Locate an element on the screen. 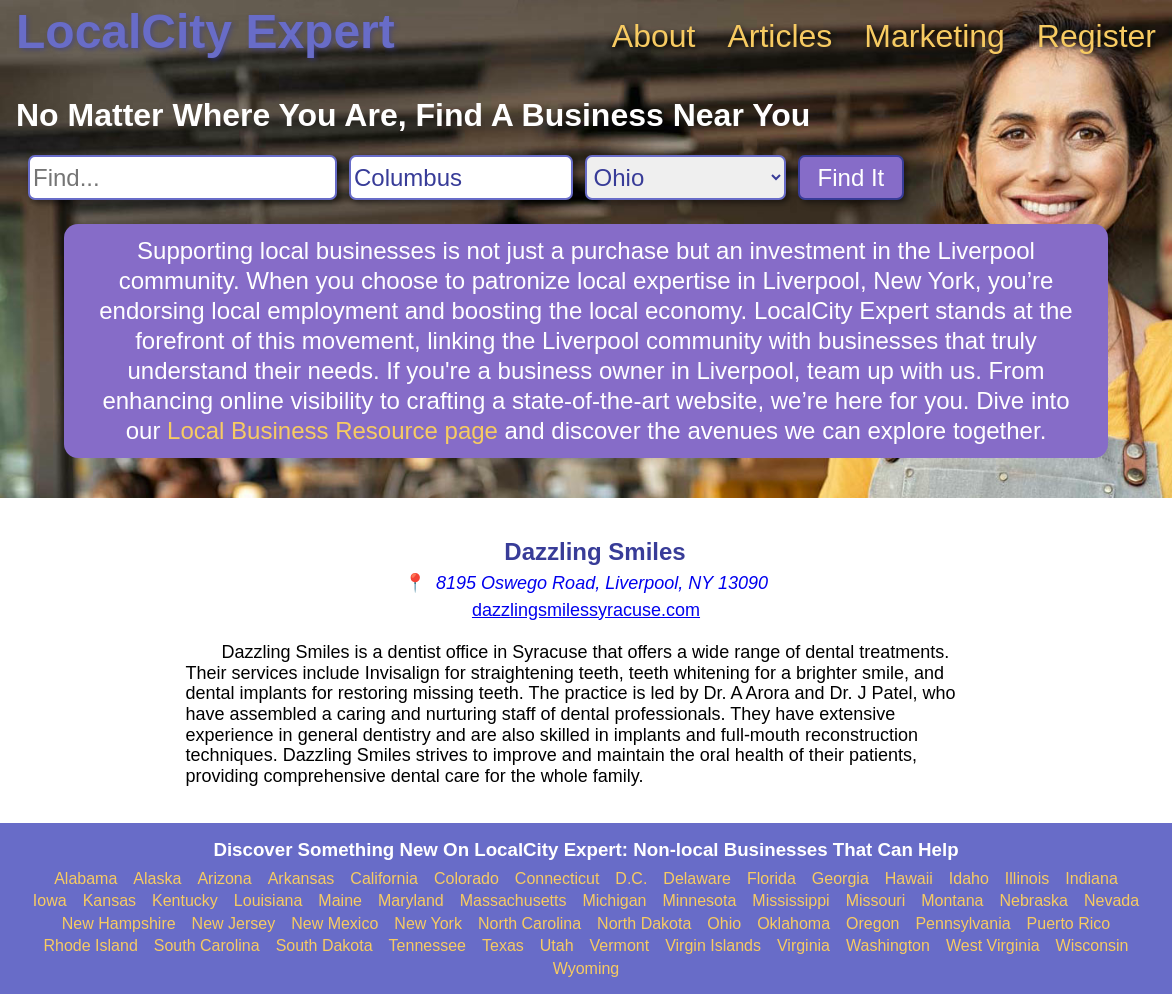 The image size is (1172, 994). California is located at coordinates (384, 878).